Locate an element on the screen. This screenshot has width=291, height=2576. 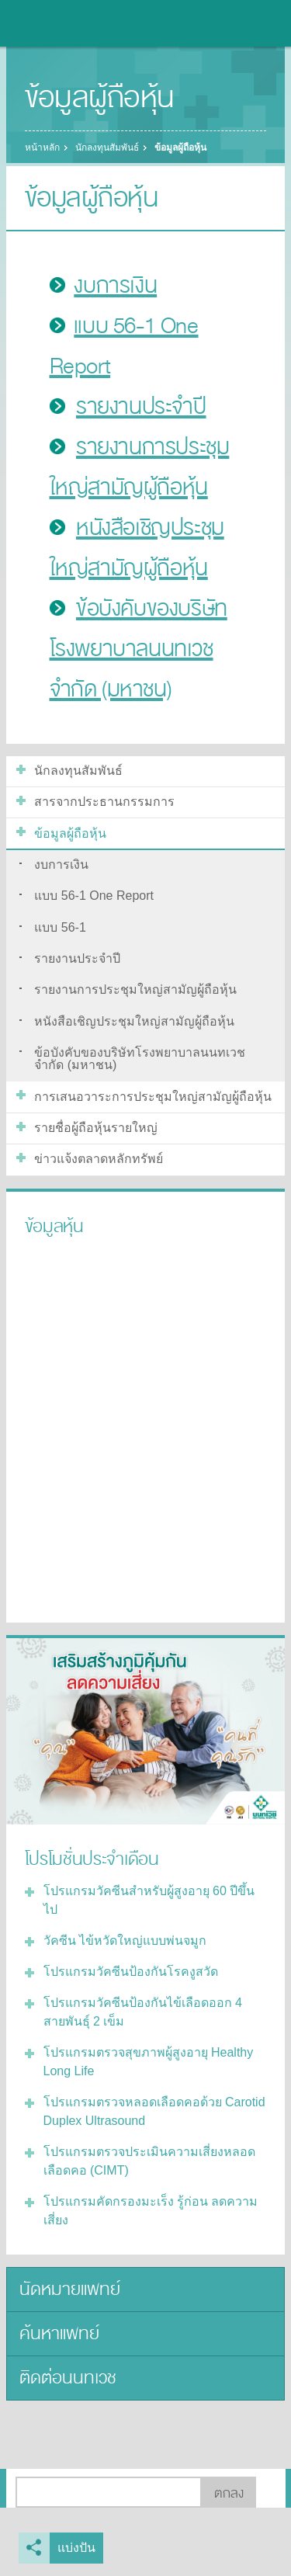
โปรแกรมตรวจสุขภาพผู้สูงอายุ Healthy Long Life is located at coordinates (148, 2062).